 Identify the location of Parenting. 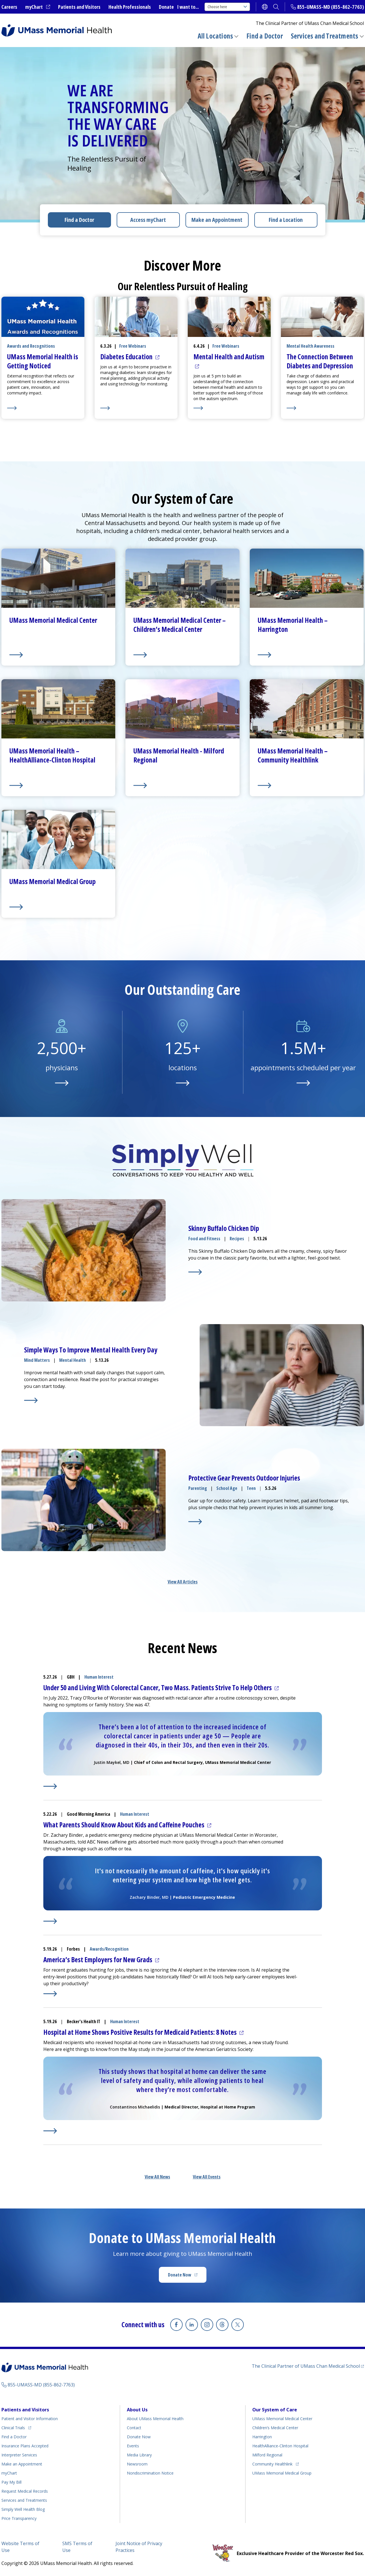
(197, 1488).